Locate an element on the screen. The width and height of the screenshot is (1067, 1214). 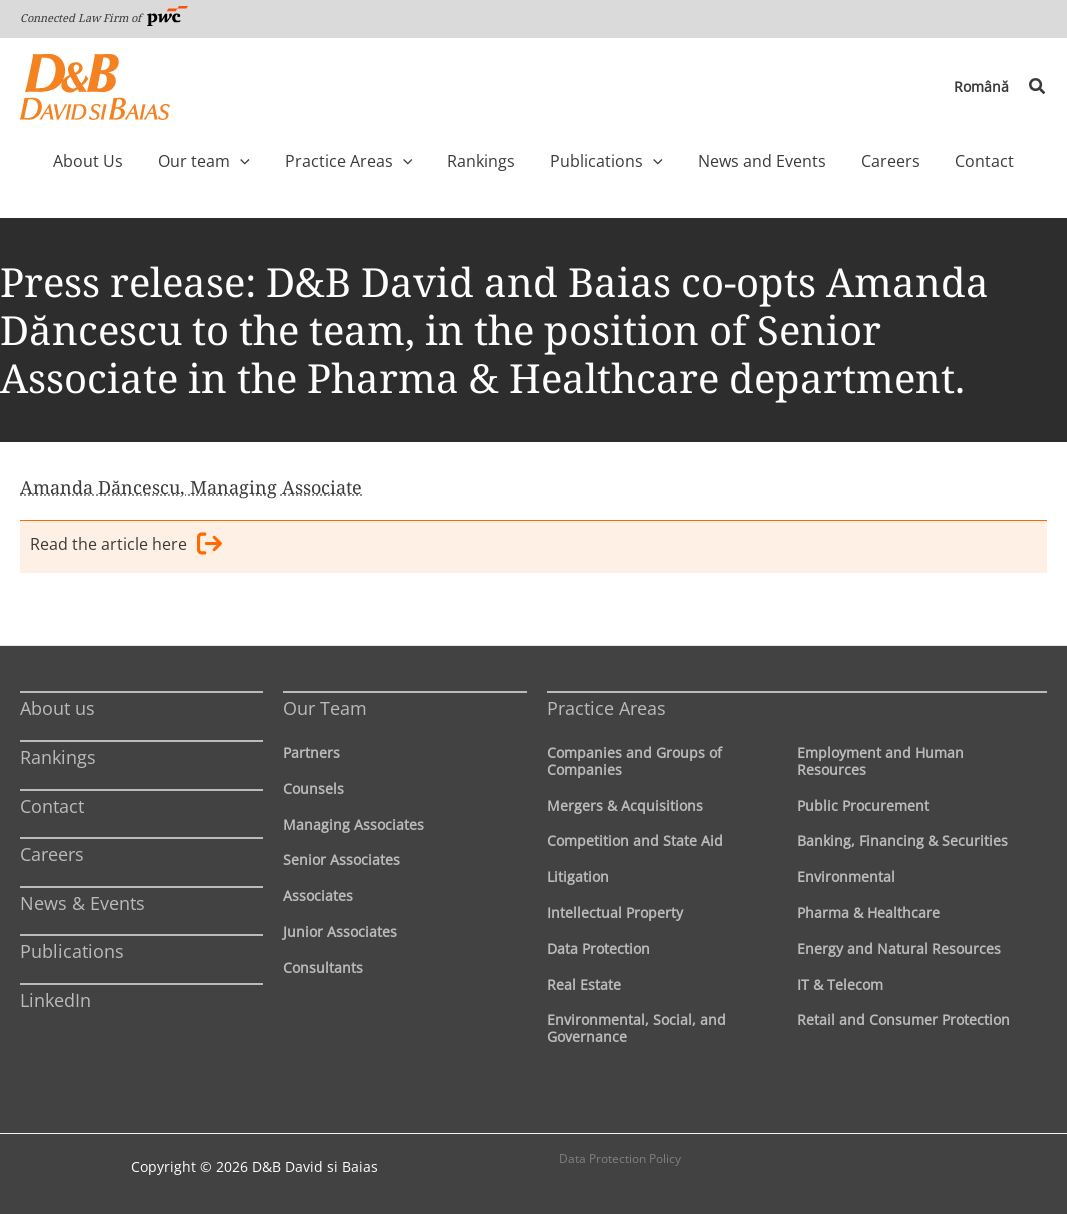
Associates is located at coordinates (318, 895).